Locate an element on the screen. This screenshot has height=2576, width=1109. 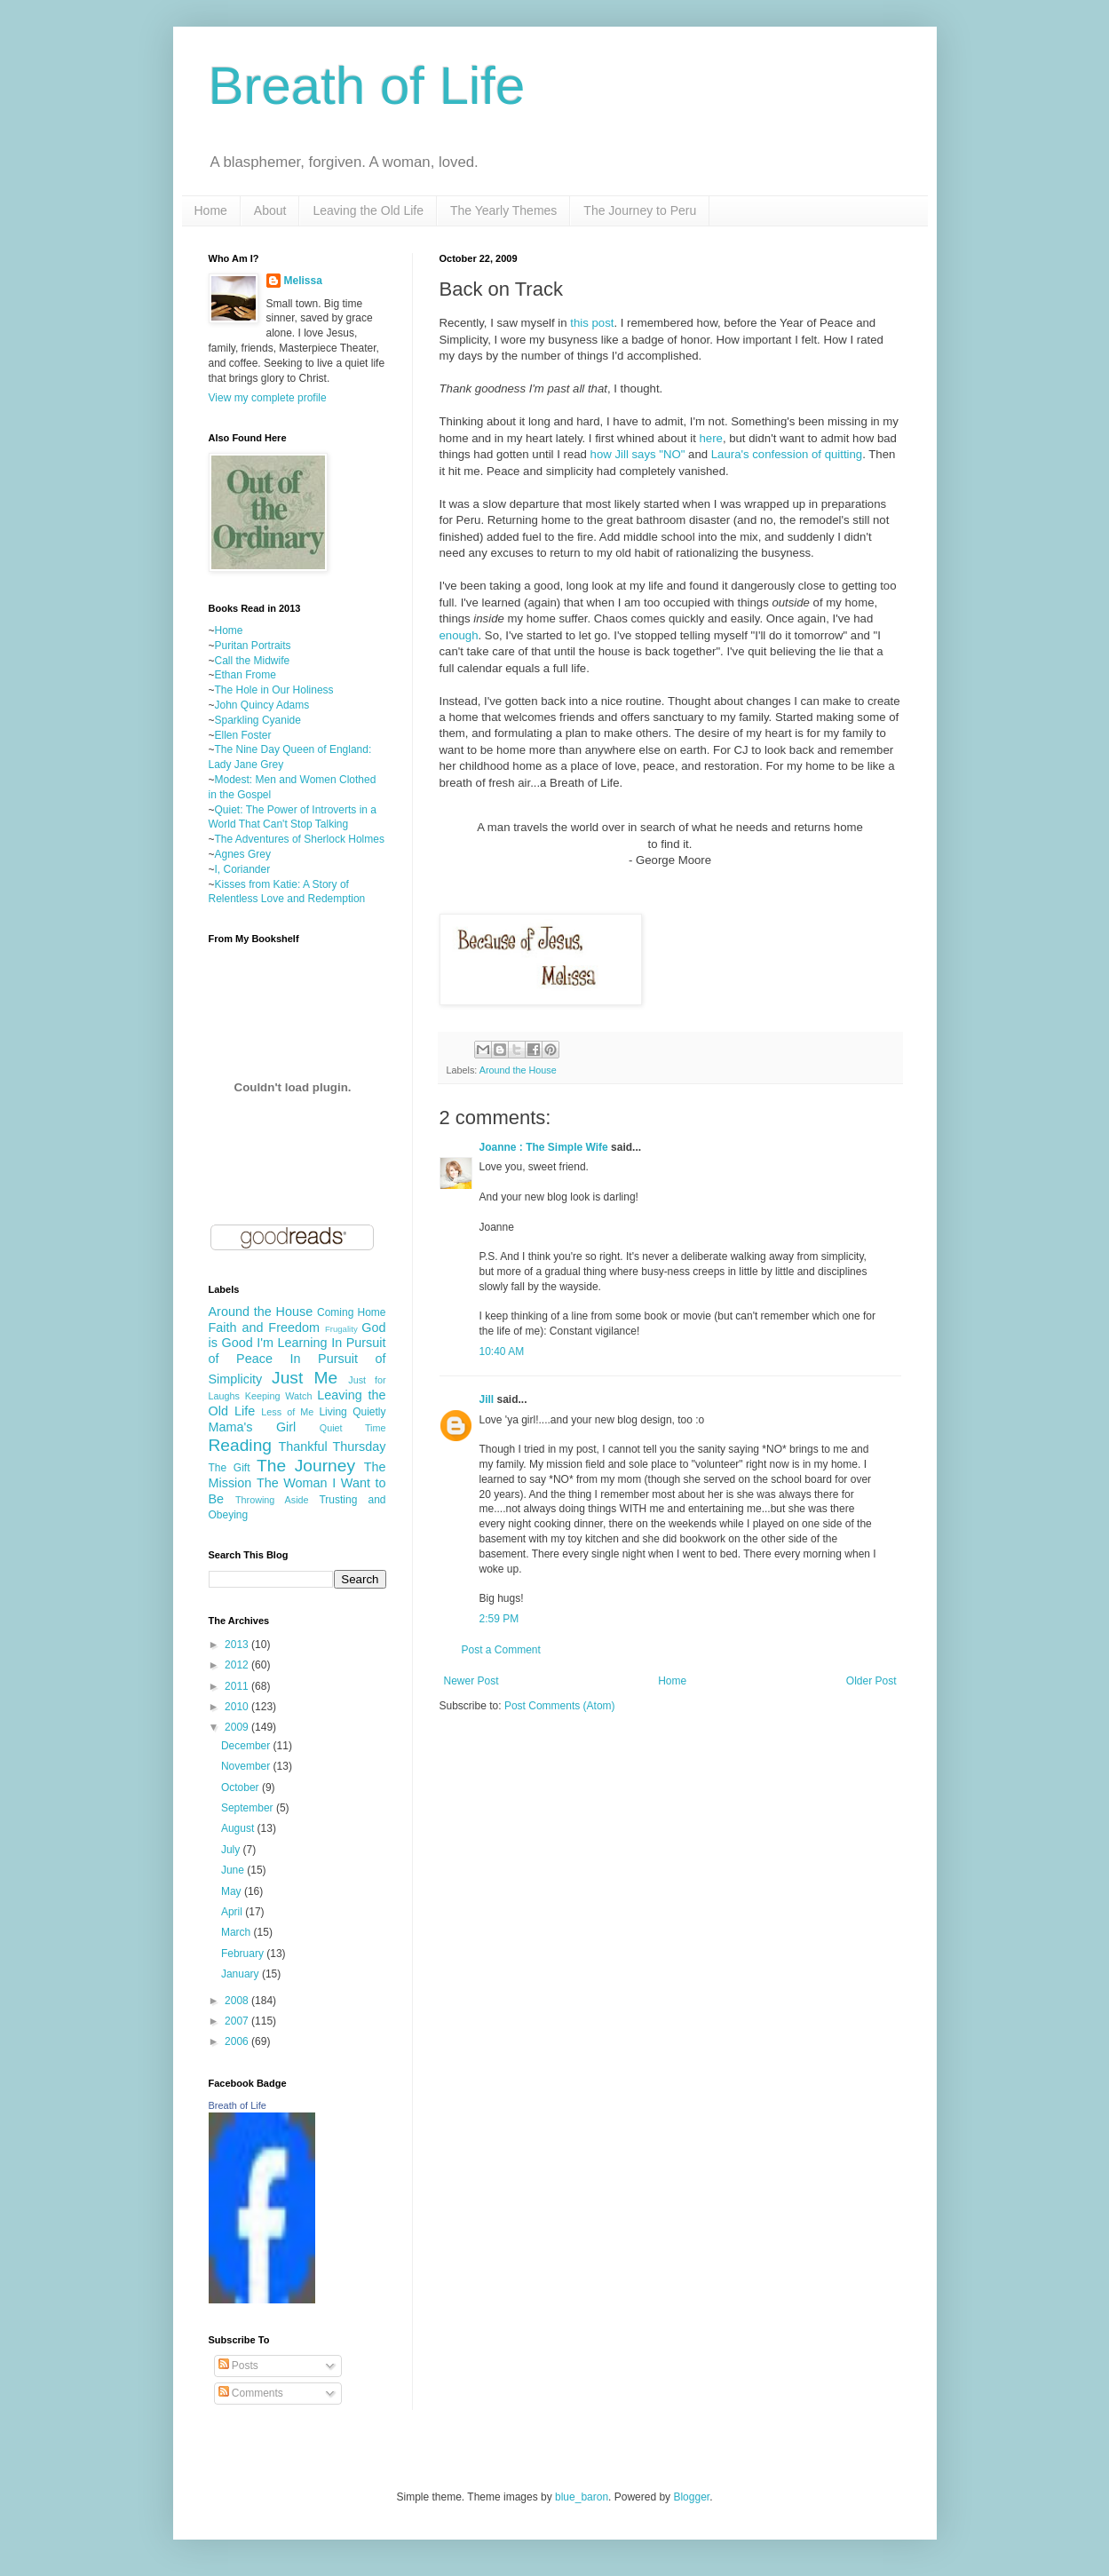
this post is located at coordinates (592, 322).